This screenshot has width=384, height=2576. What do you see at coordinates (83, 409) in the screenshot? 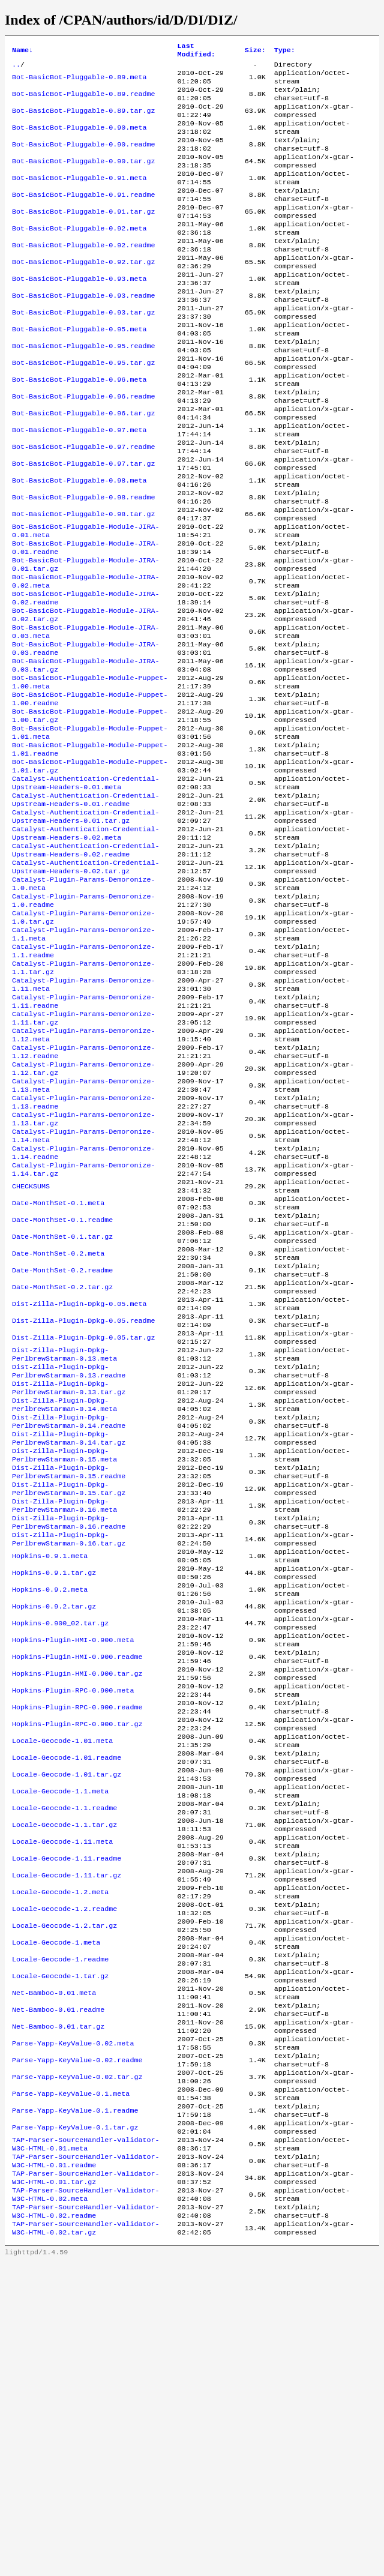
I see `Bot-BasicBot-Pluggable-0.95.tar.gz` at bounding box center [83, 409].